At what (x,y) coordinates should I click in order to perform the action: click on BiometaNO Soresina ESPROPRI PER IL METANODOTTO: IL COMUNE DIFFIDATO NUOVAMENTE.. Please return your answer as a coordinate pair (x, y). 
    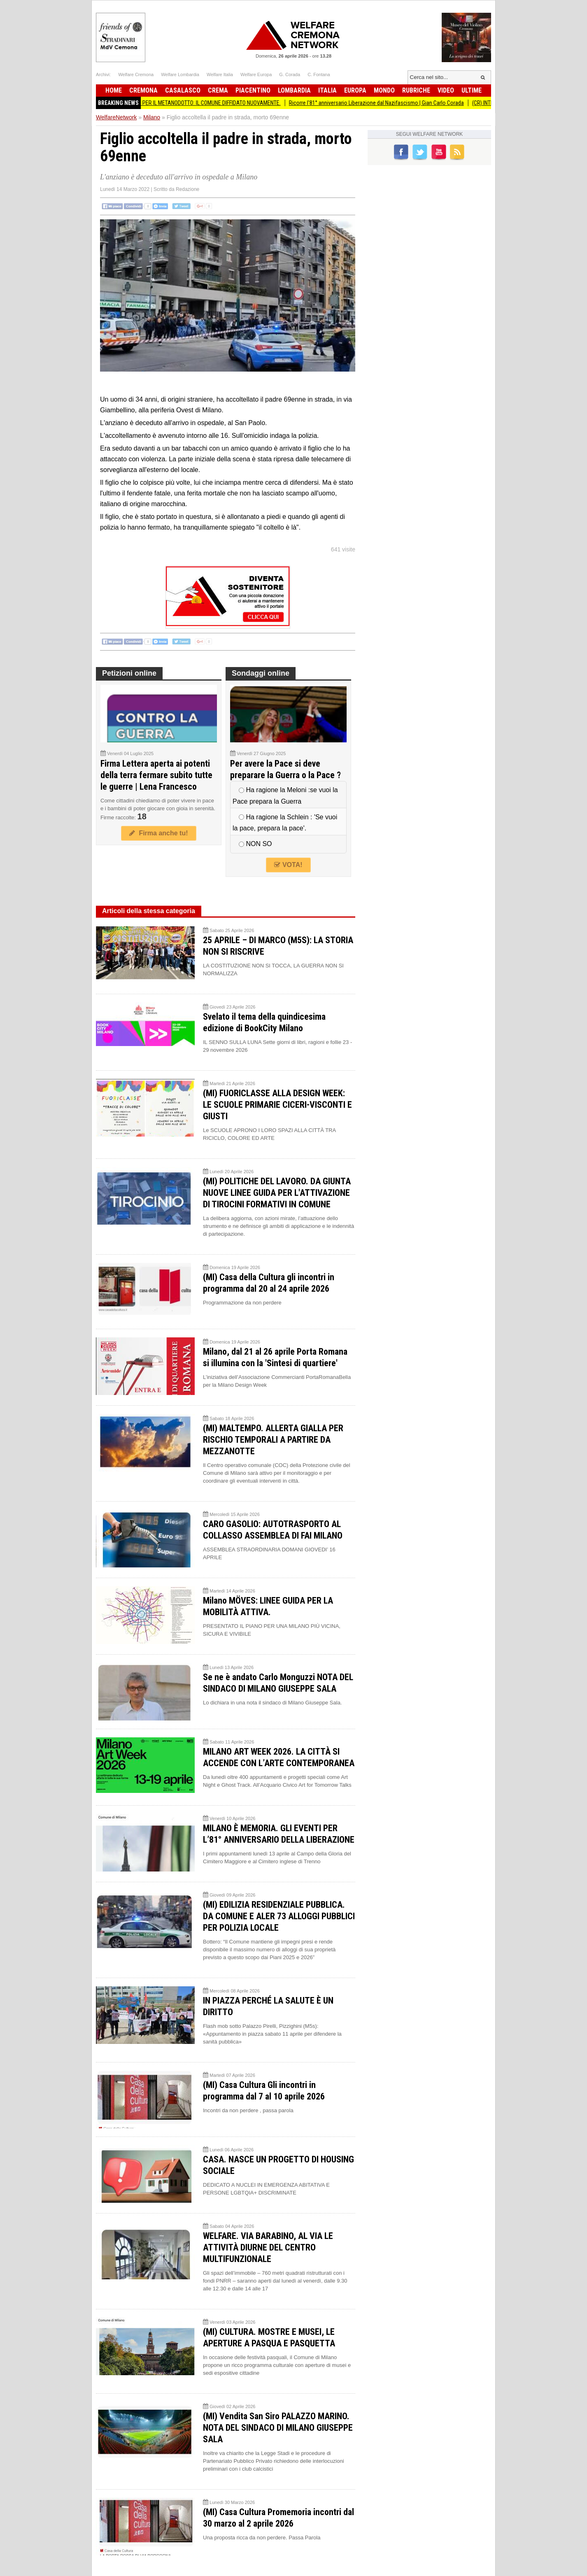
    Looking at the image, I should click on (183, 103).